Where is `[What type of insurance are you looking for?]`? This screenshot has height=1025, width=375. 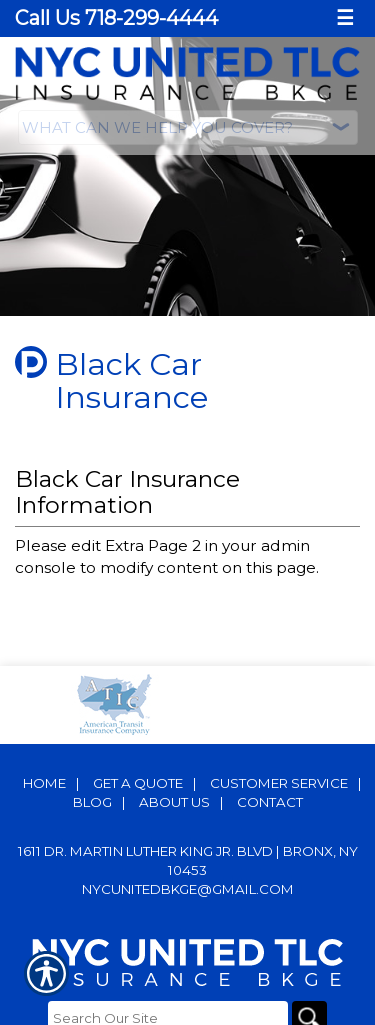
[What type of insurance are you looking for?] is located at coordinates (188, 127).